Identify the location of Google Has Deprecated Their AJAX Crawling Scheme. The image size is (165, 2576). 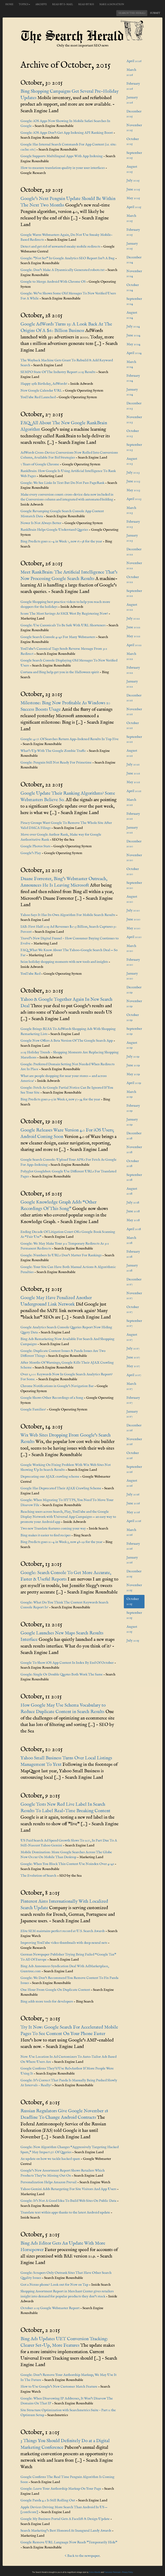
(60, 1488).